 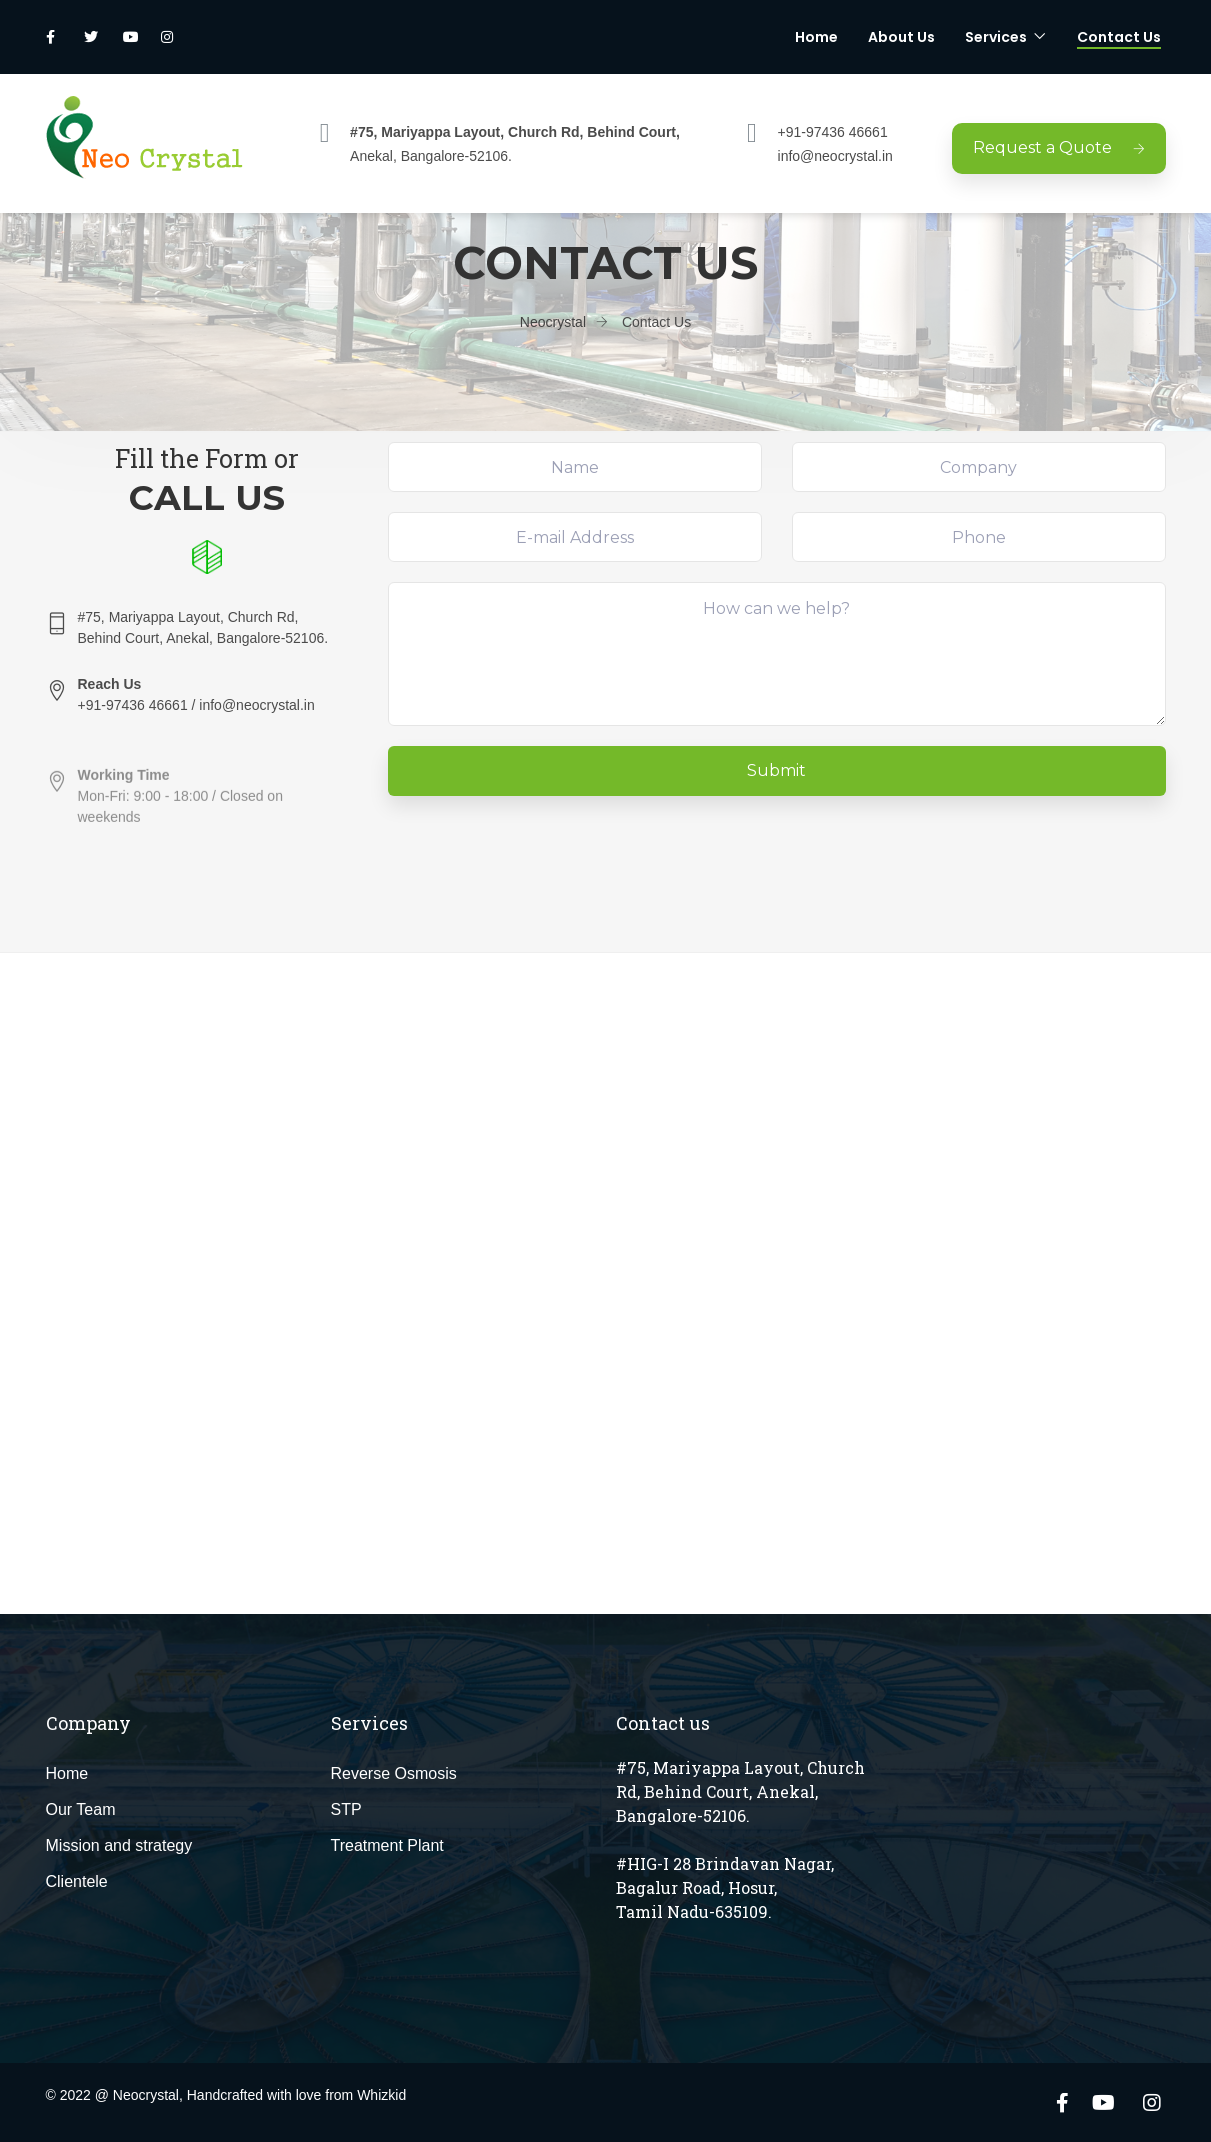 I want to click on Treatment Plant, so click(x=387, y=1845).